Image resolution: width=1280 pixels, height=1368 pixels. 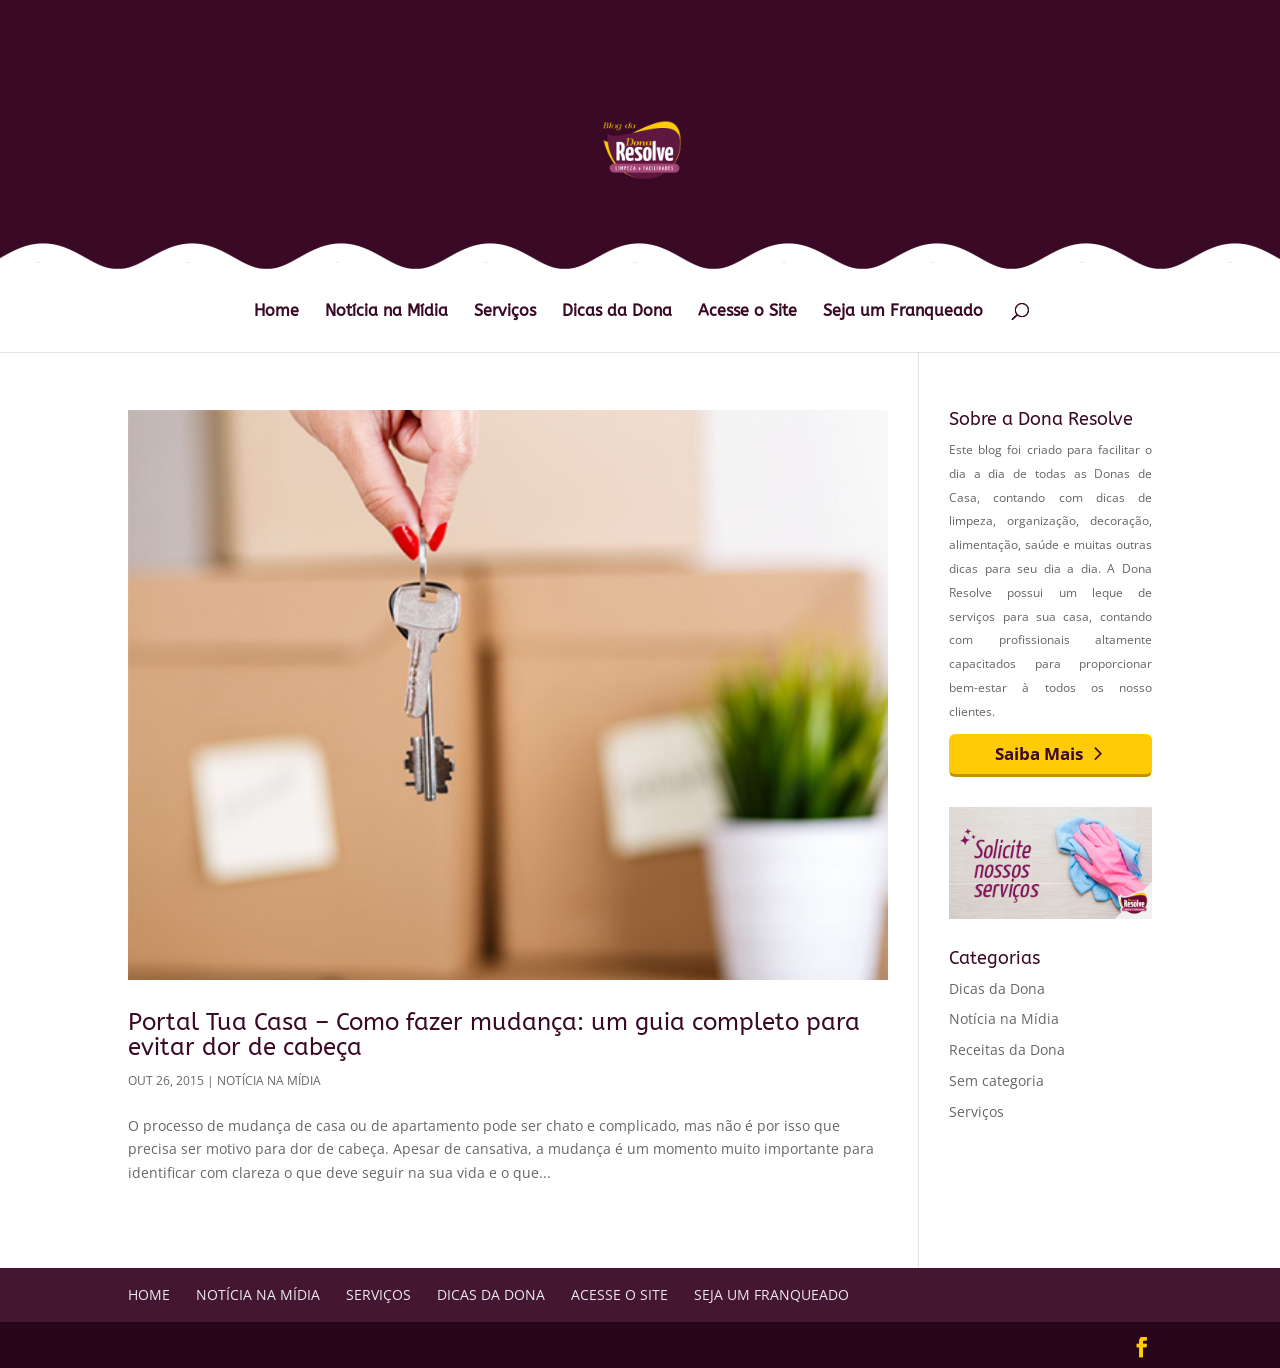 I want to click on Home, so click(x=276, y=312).